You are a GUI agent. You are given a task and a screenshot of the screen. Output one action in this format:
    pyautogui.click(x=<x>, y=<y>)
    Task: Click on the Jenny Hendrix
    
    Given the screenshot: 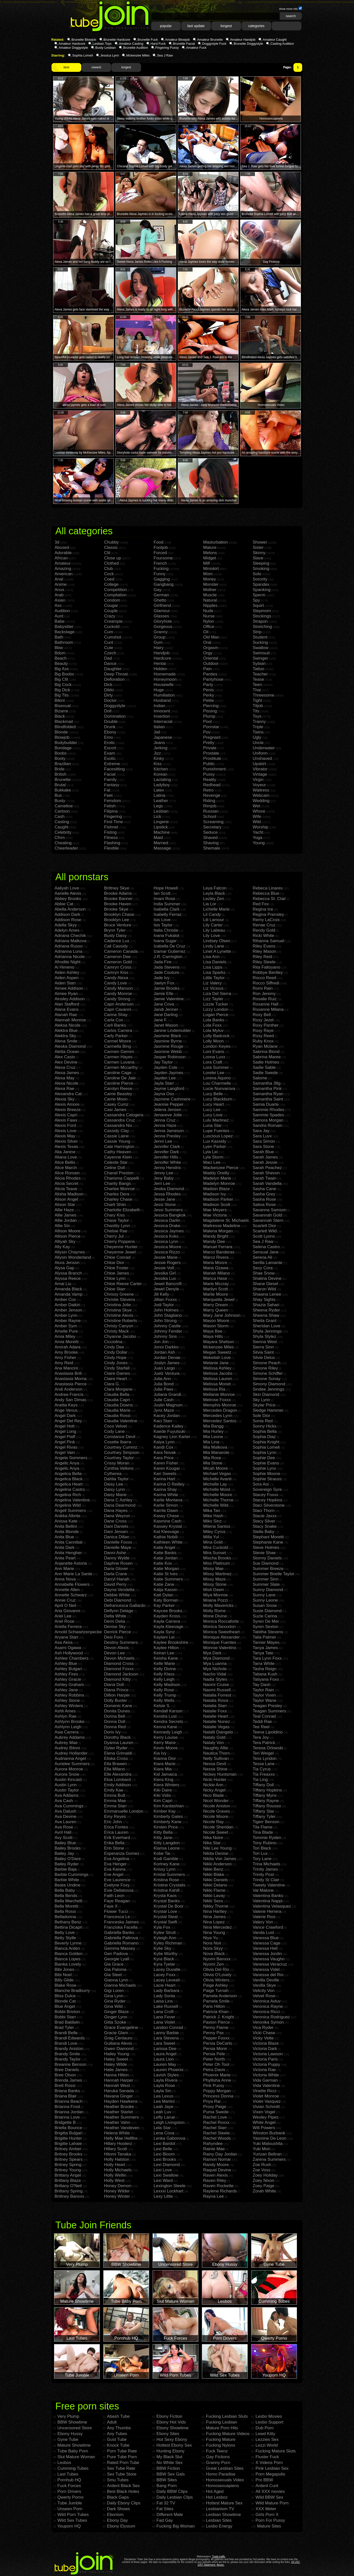 What is the action you would take?
    pyautogui.click(x=167, y=1167)
    